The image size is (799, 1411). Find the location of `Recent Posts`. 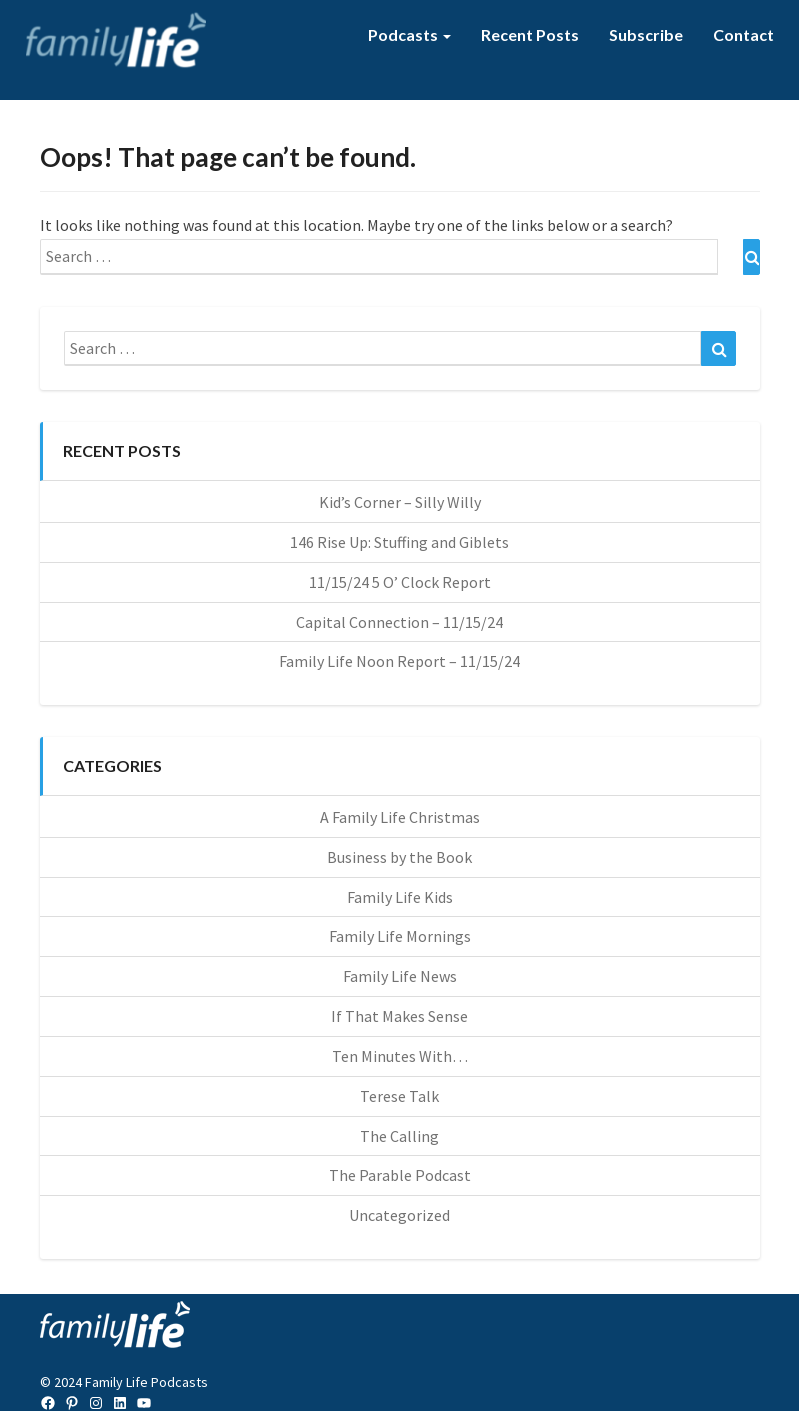

Recent Posts is located at coordinates (530, 34).